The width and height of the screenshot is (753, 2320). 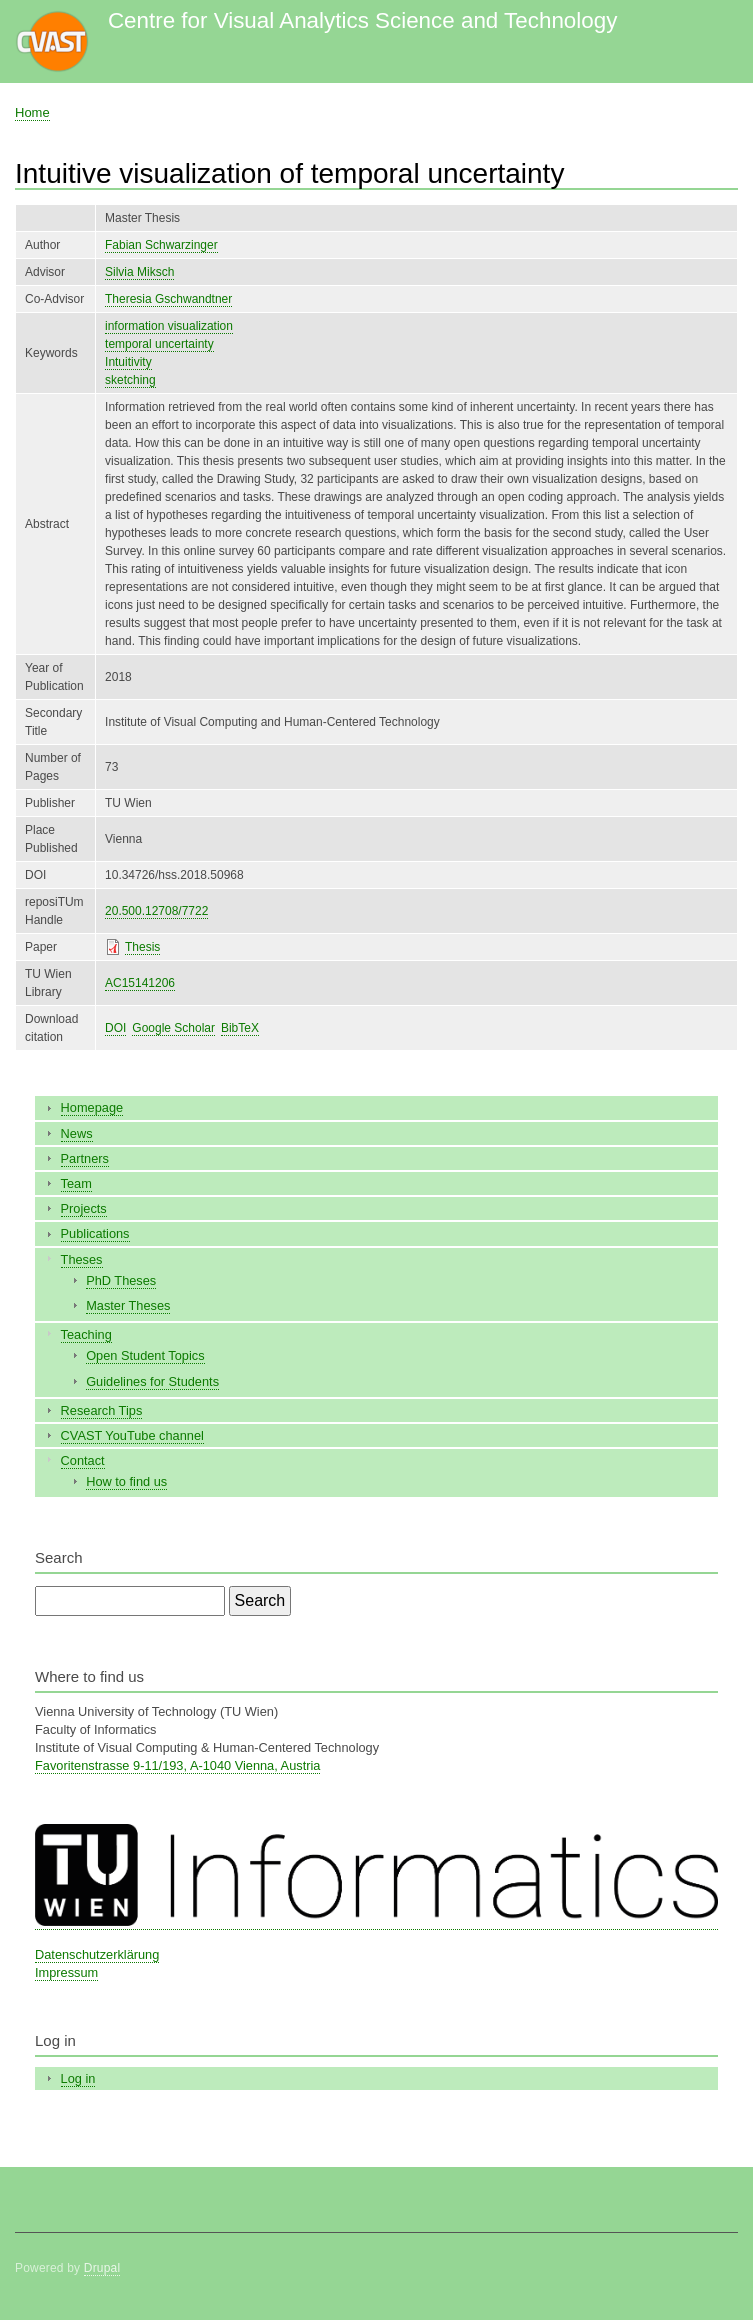 What do you see at coordinates (156, 911) in the screenshot?
I see `20.500.12708/7722` at bounding box center [156, 911].